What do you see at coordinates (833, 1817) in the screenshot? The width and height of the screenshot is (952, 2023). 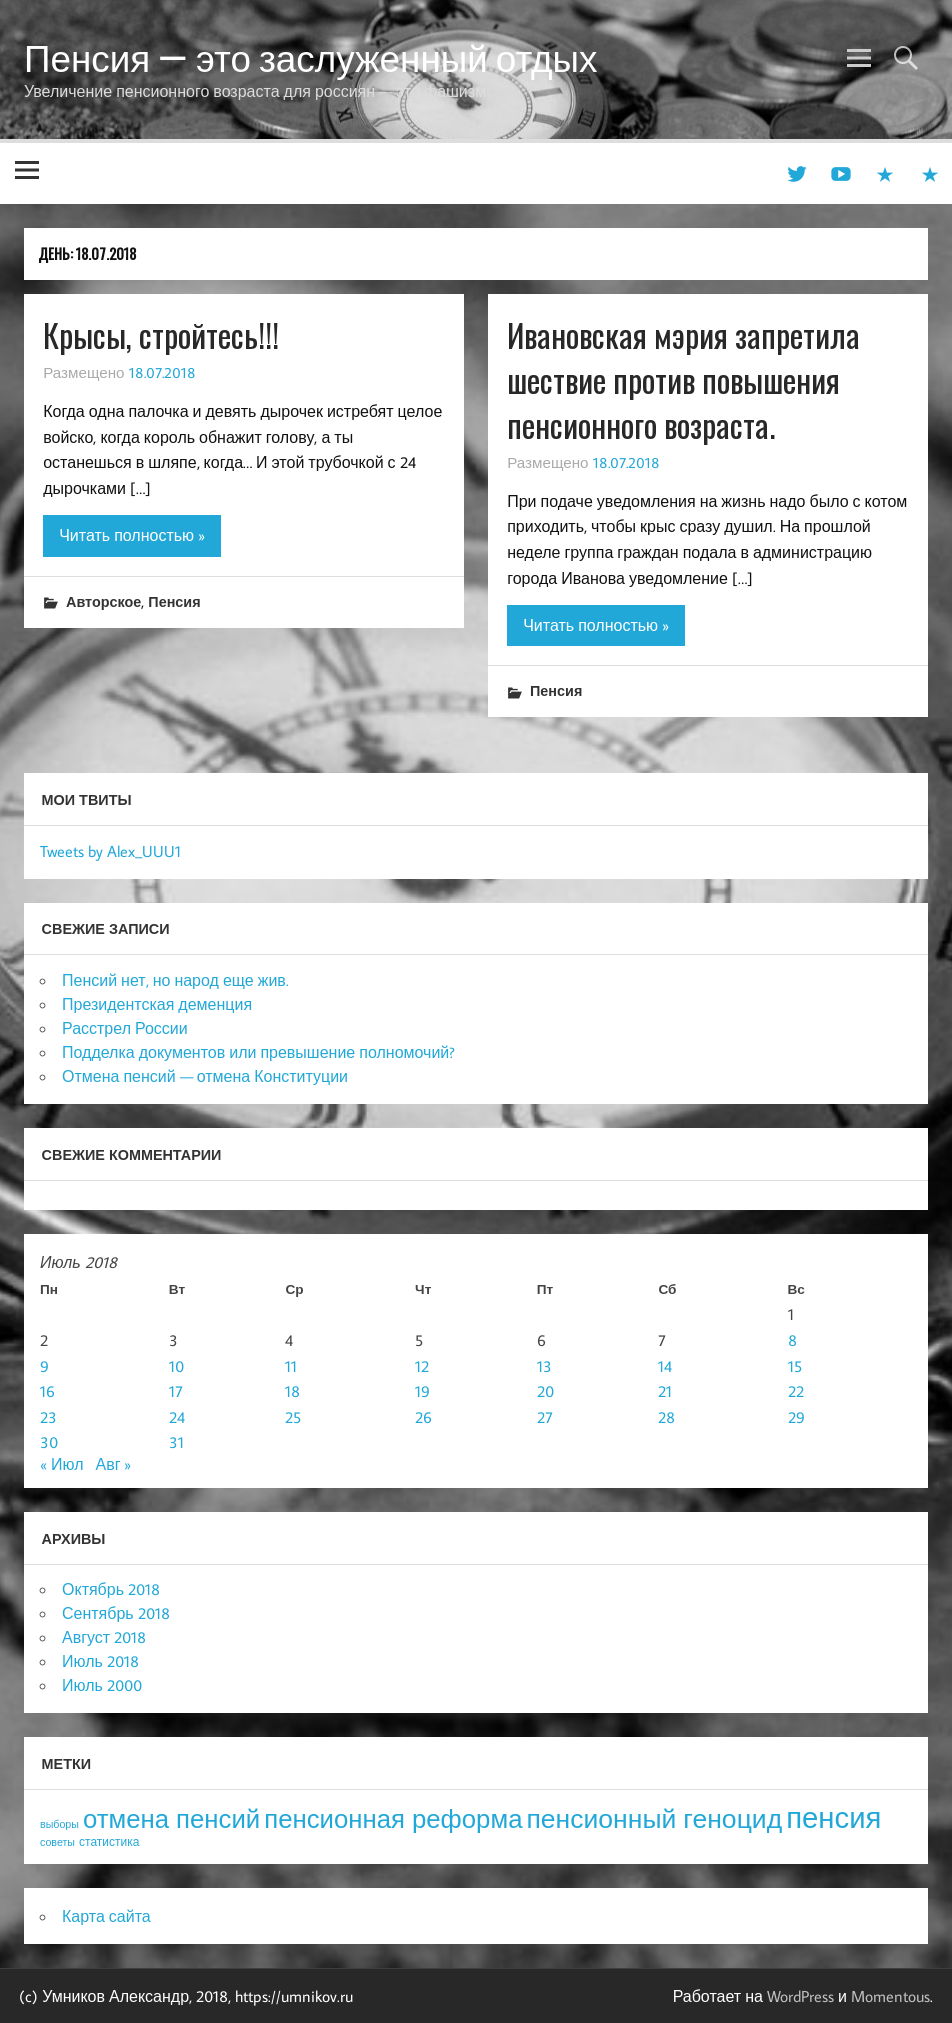 I see `пенсия [пенсия (101 элемент)]` at bounding box center [833, 1817].